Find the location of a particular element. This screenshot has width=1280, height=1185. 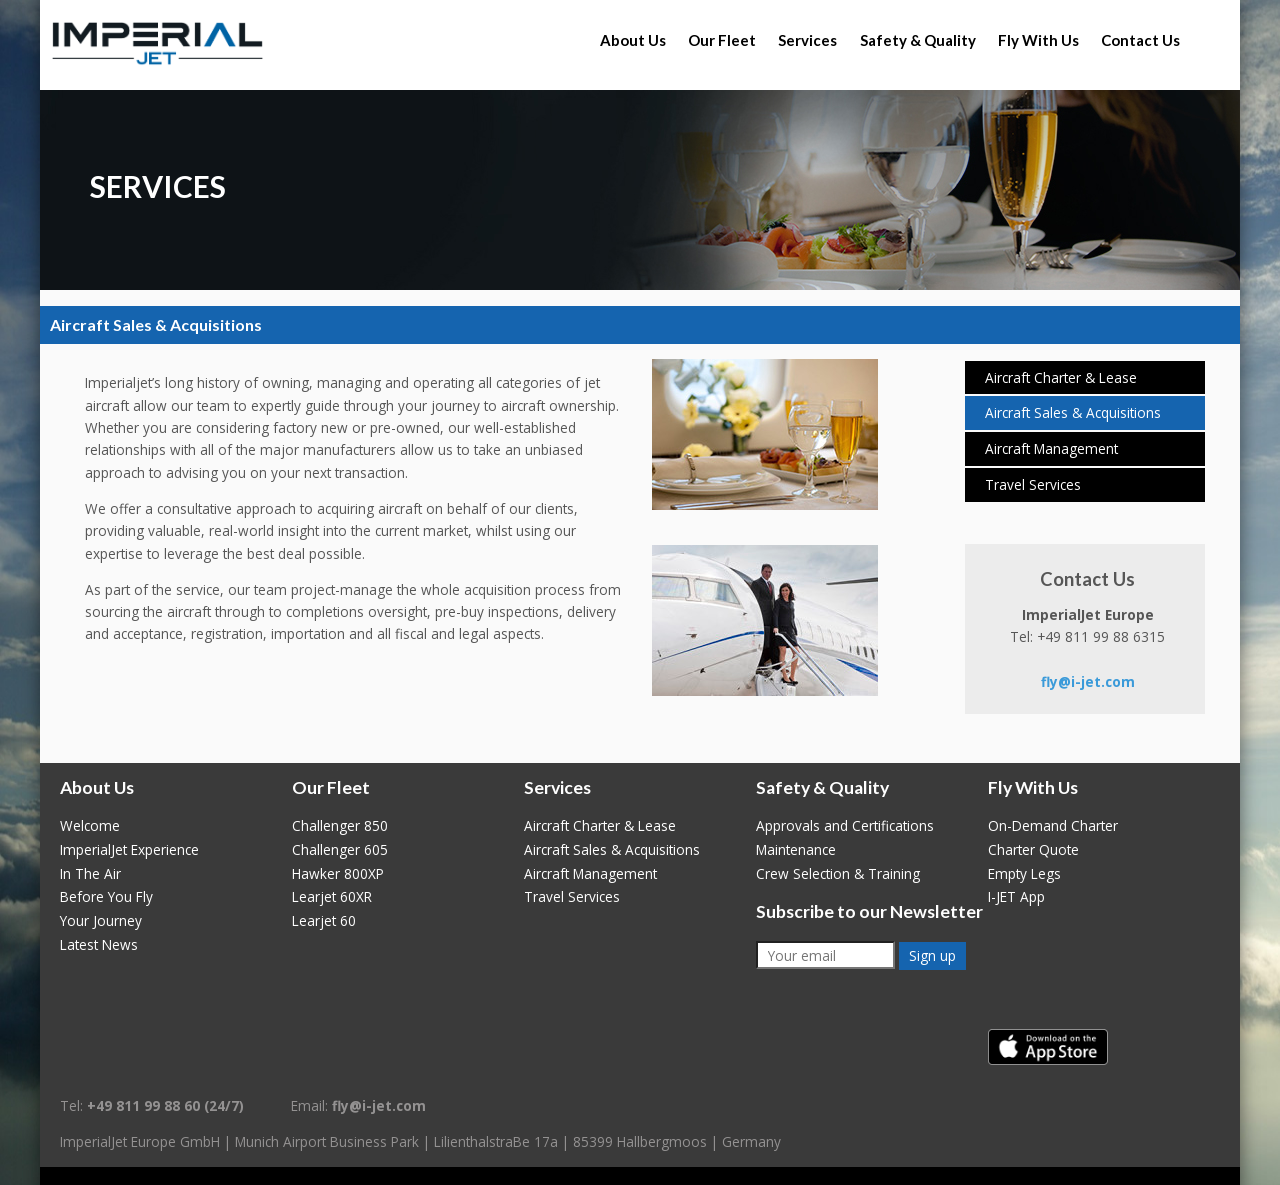

Aircraft Sales & Acquisitions is located at coordinates (1073, 412).